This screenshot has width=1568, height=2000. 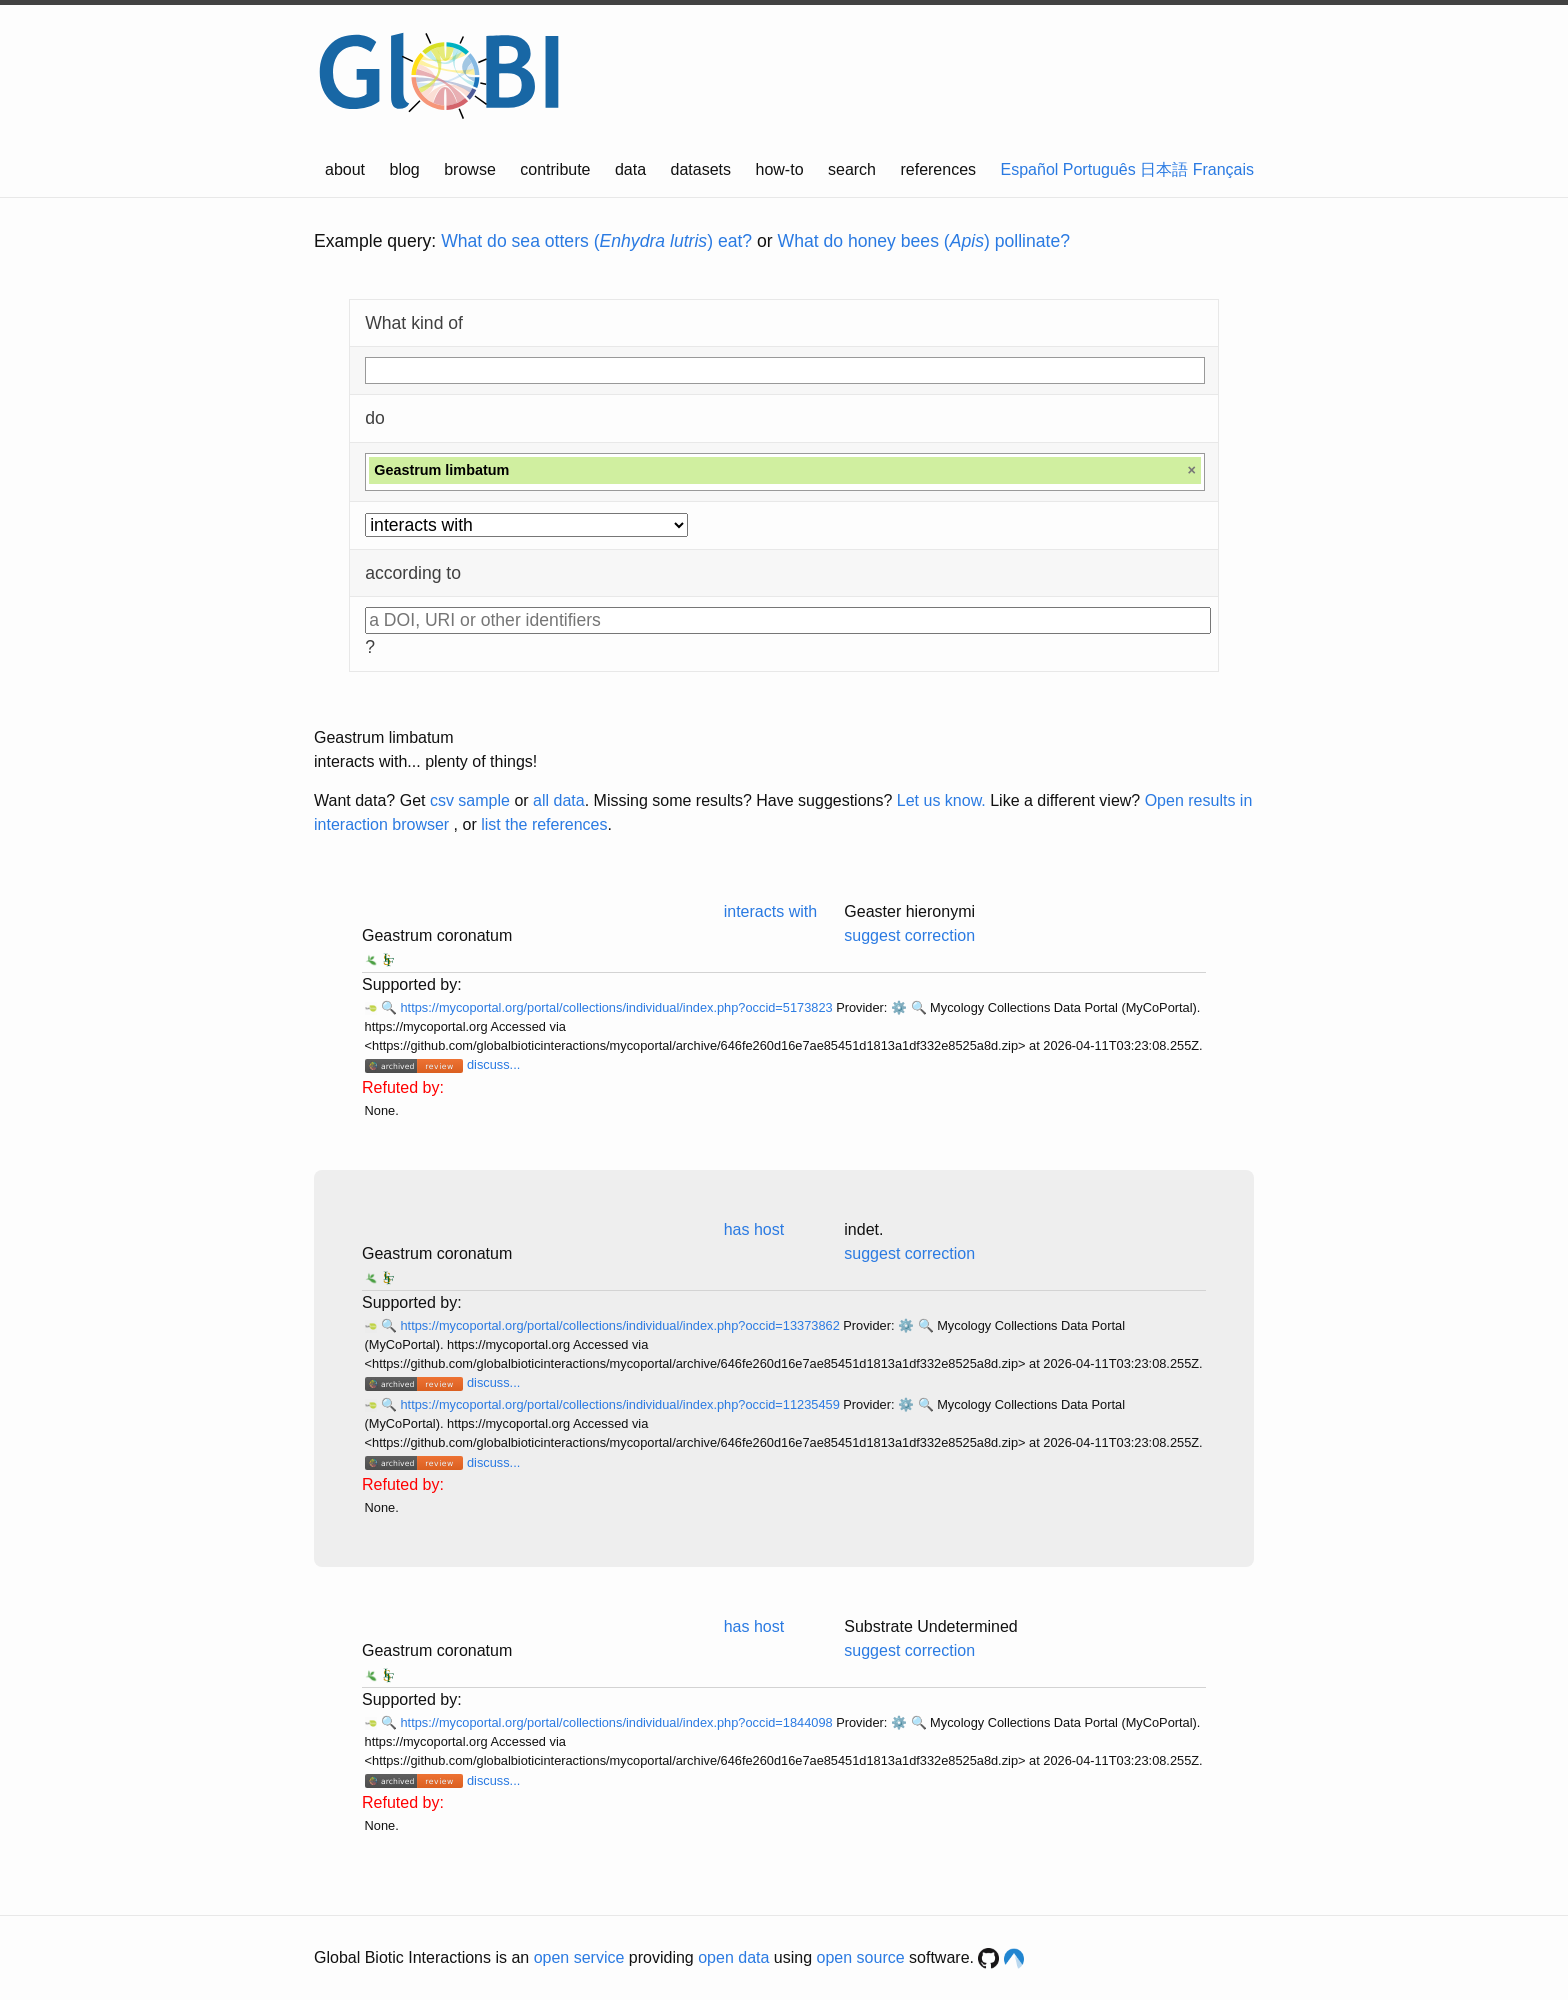 What do you see at coordinates (924, 241) in the screenshot?
I see `What do honey bees () pollinate?` at bounding box center [924, 241].